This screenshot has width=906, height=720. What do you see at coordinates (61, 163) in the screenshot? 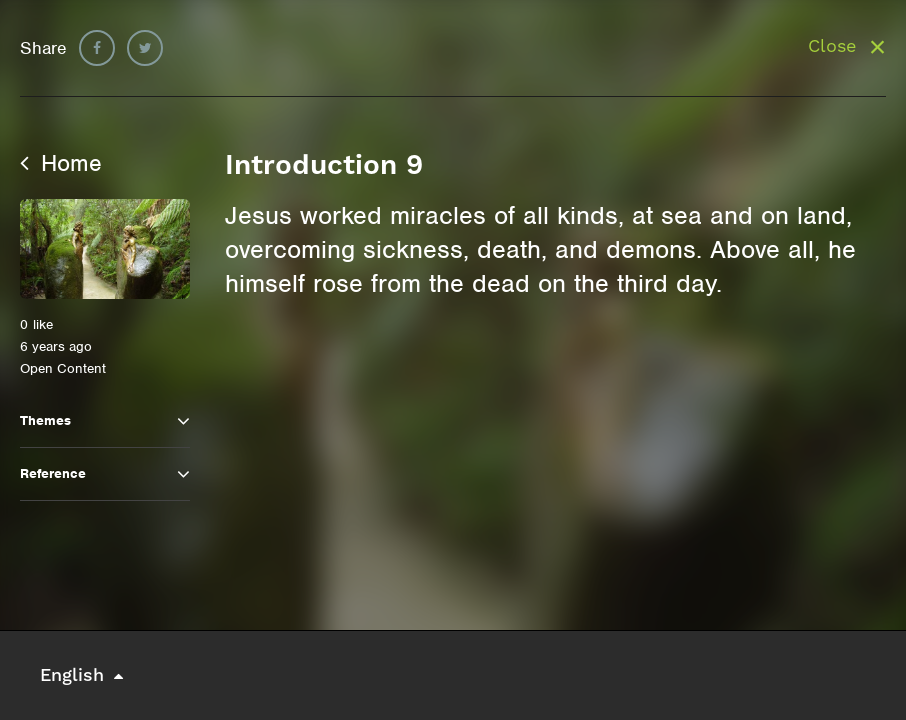
I see `Home` at bounding box center [61, 163].